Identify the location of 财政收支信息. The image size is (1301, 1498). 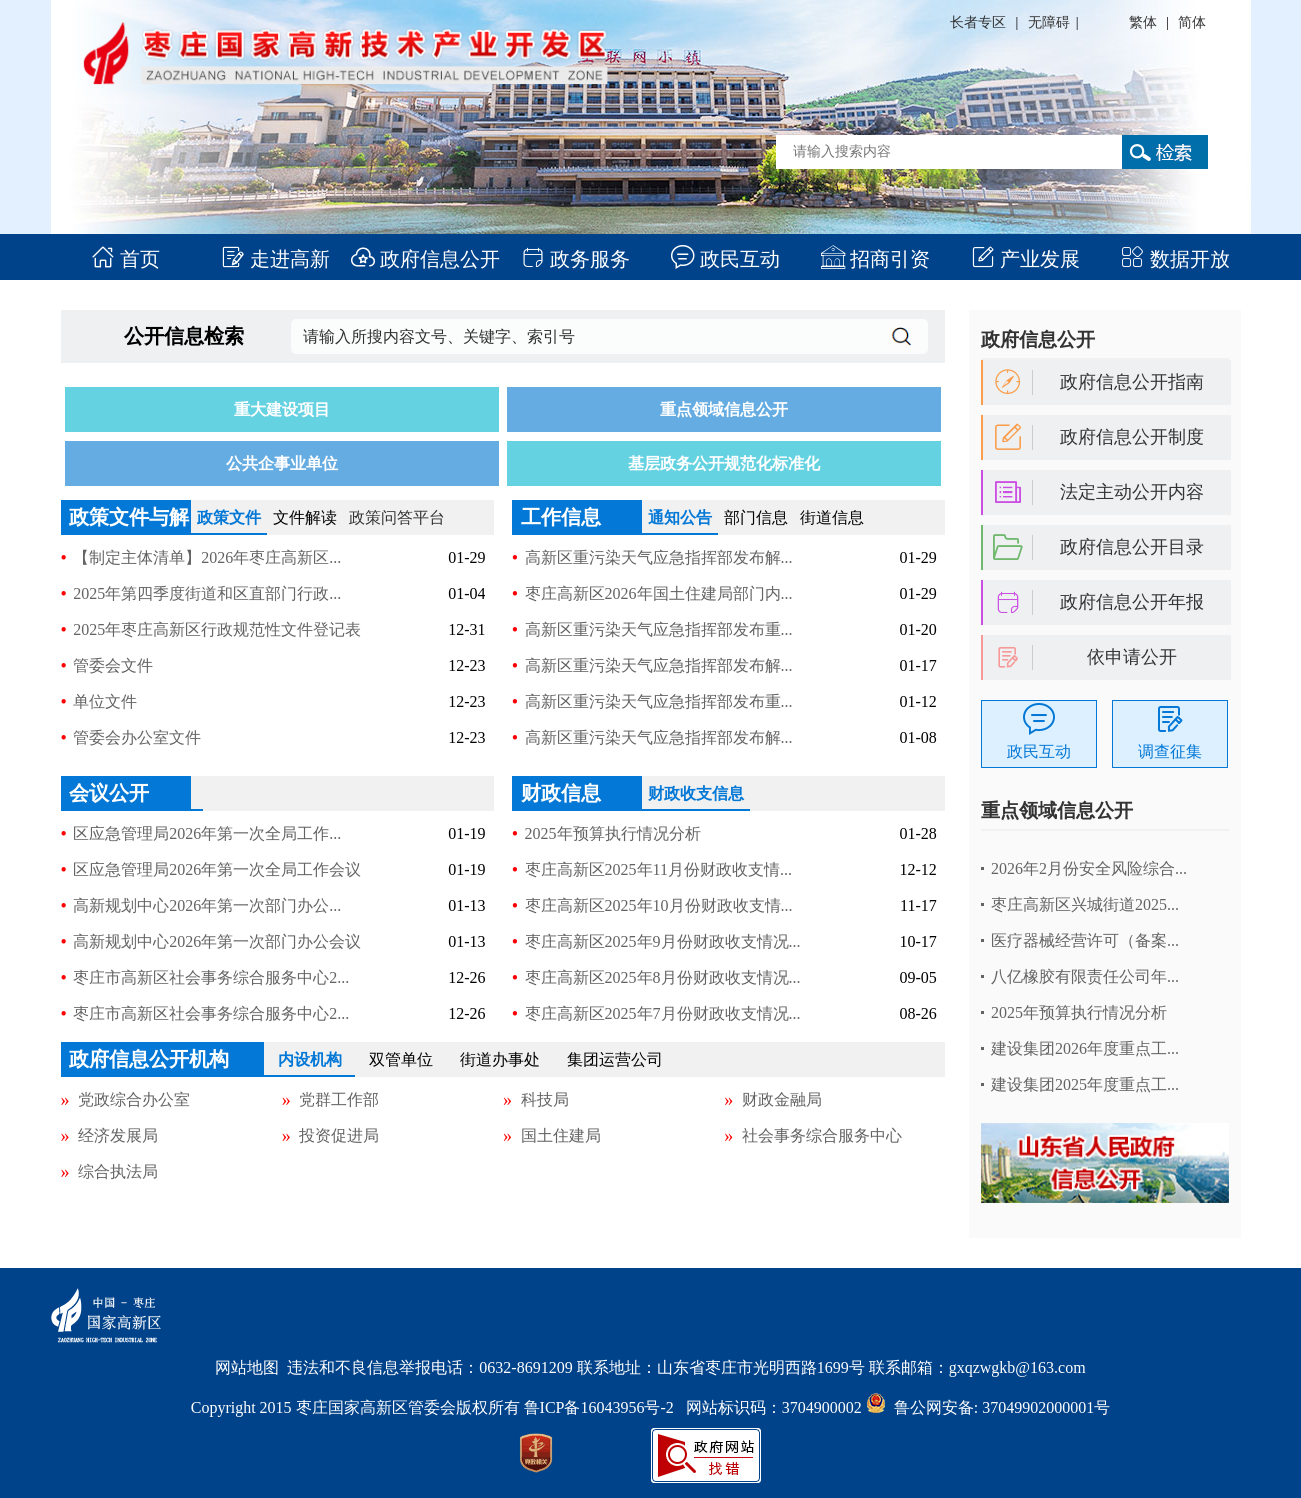
(696, 793).